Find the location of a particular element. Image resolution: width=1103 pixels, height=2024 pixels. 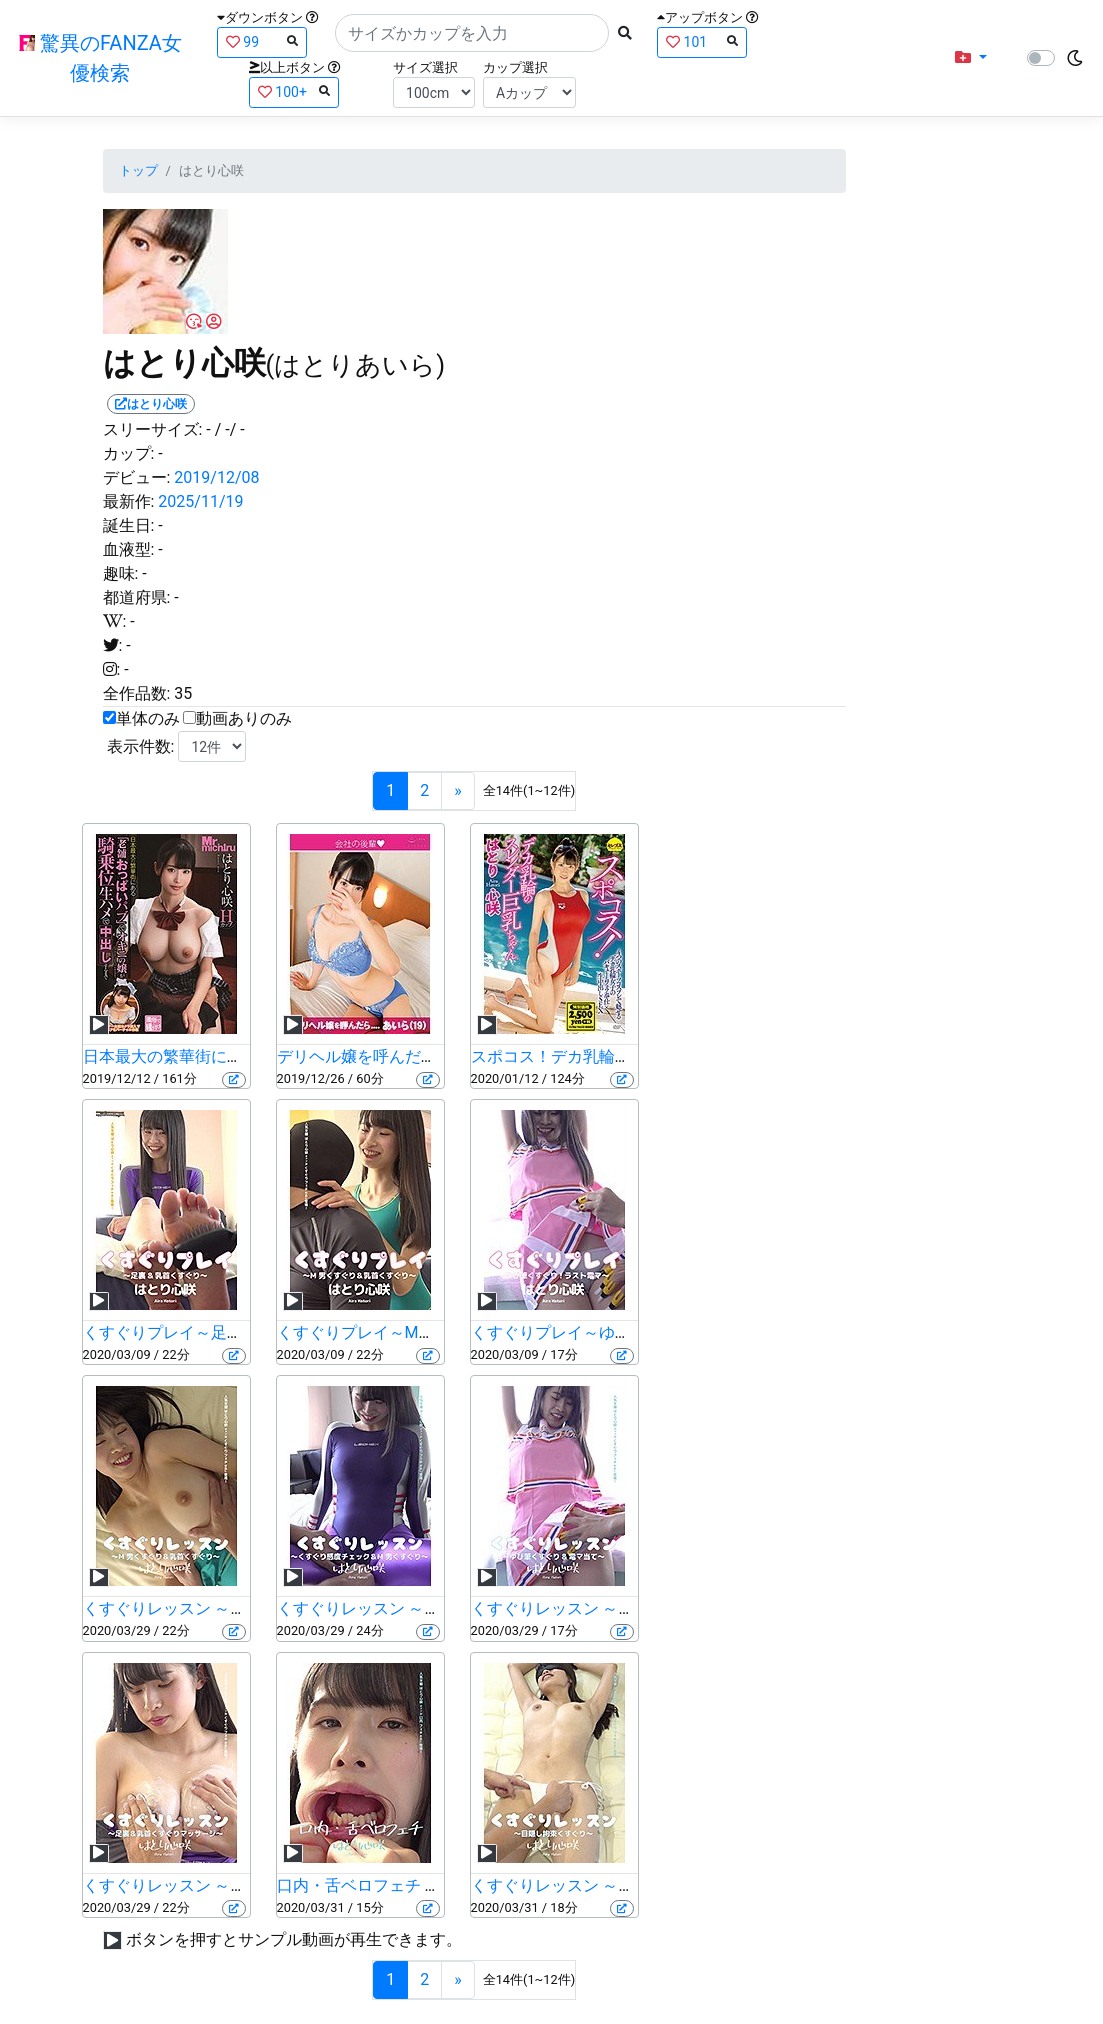

[button] is located at coordinates (971, 58).